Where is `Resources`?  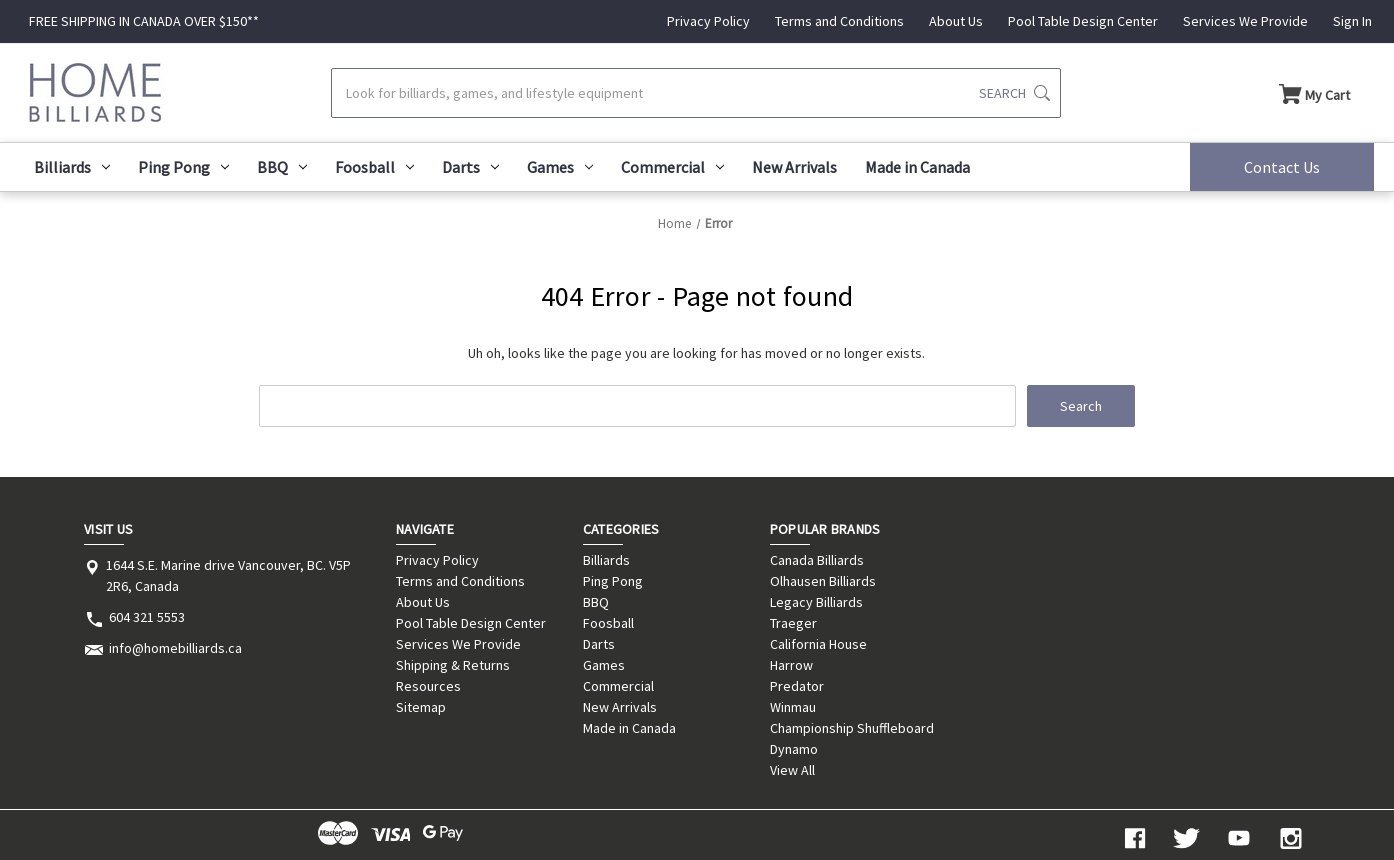 Resources is located at coordinates (428, 686).